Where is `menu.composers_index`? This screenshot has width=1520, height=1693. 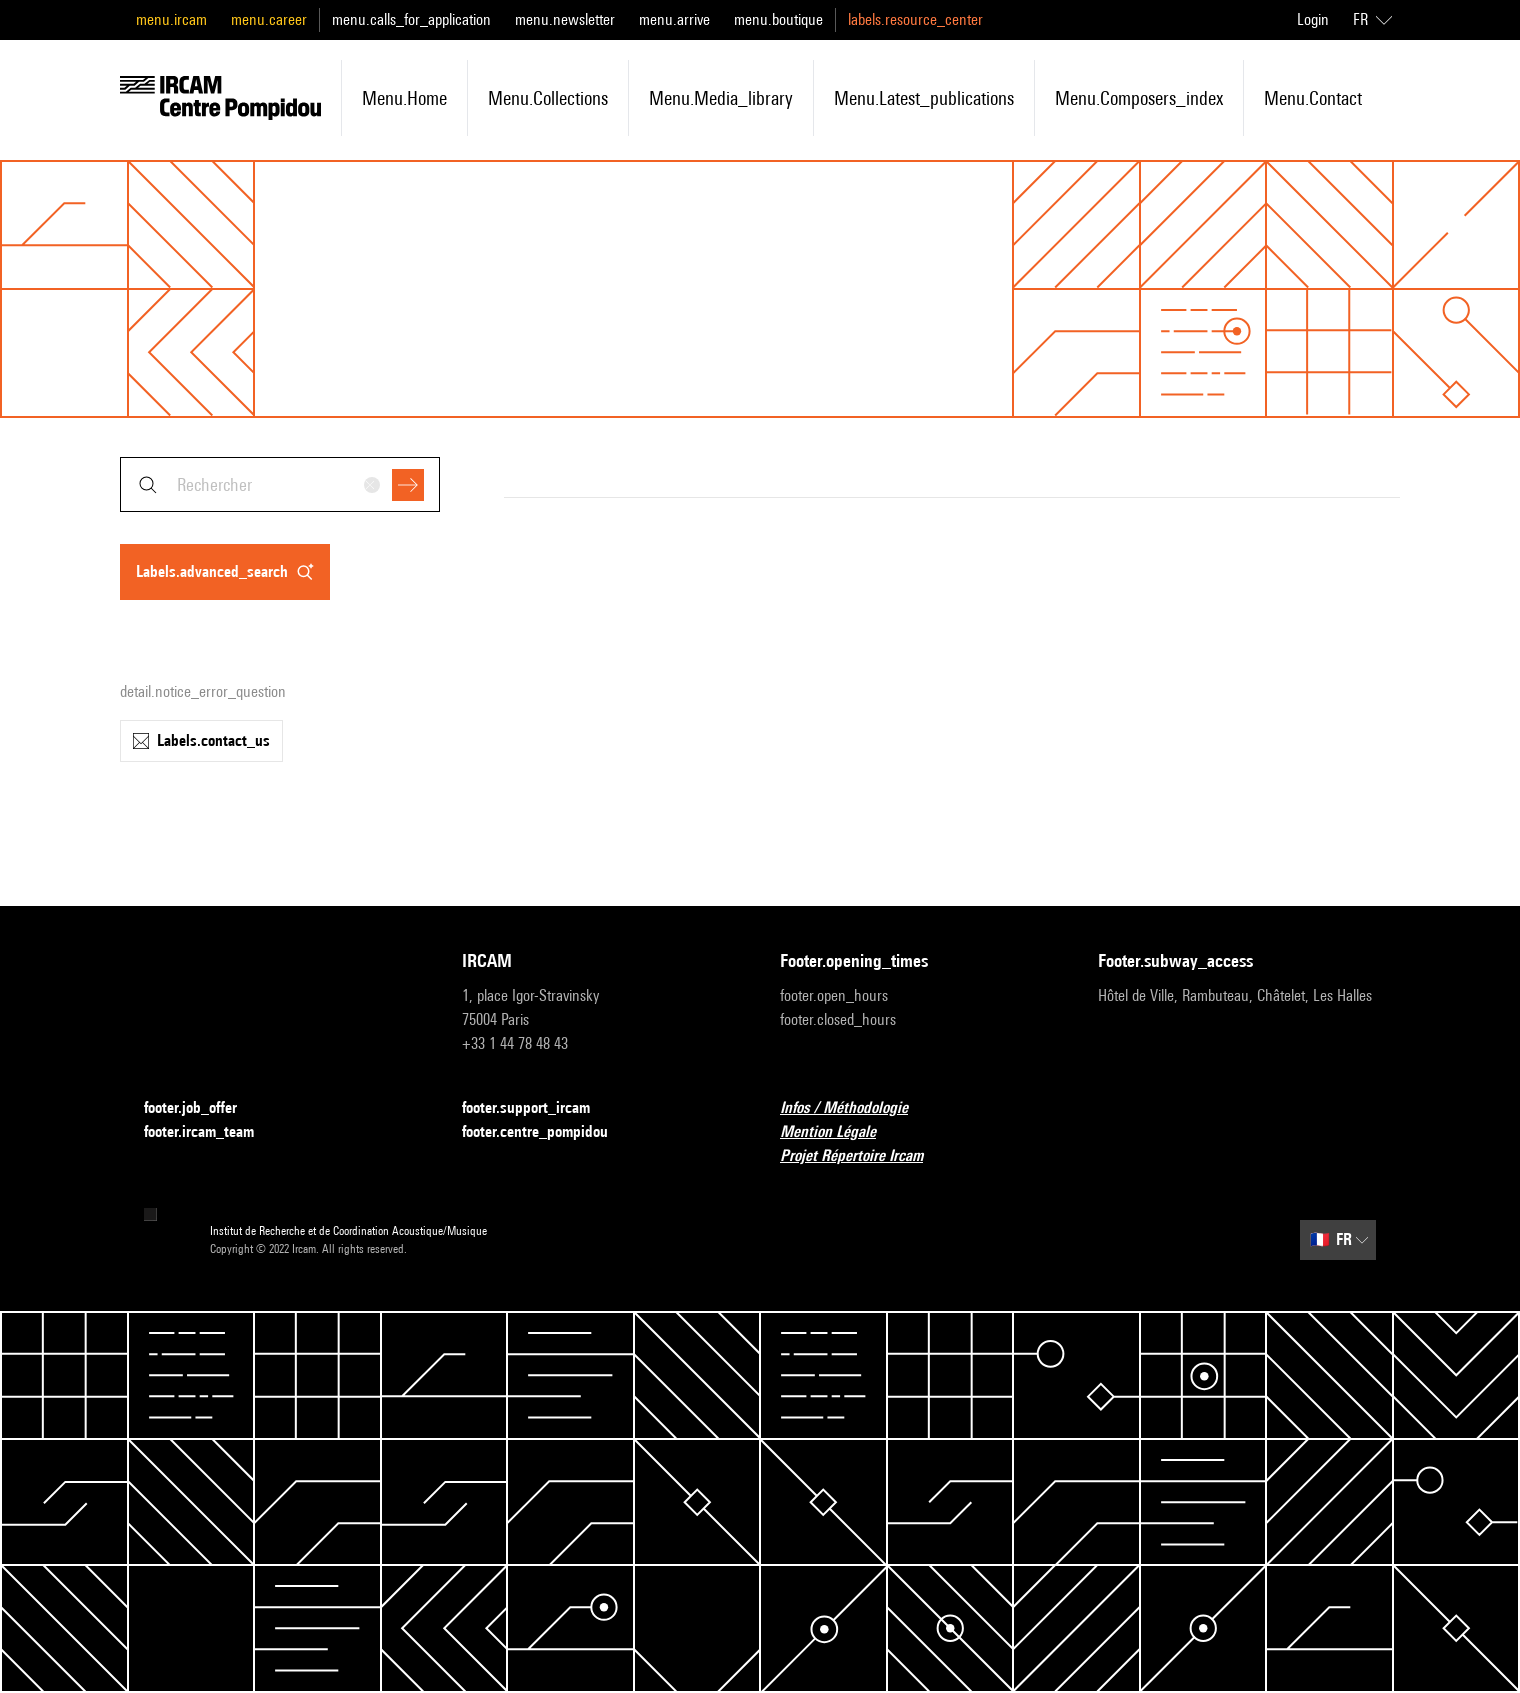 menu.composers_index is located at coordinates (1139, 98).